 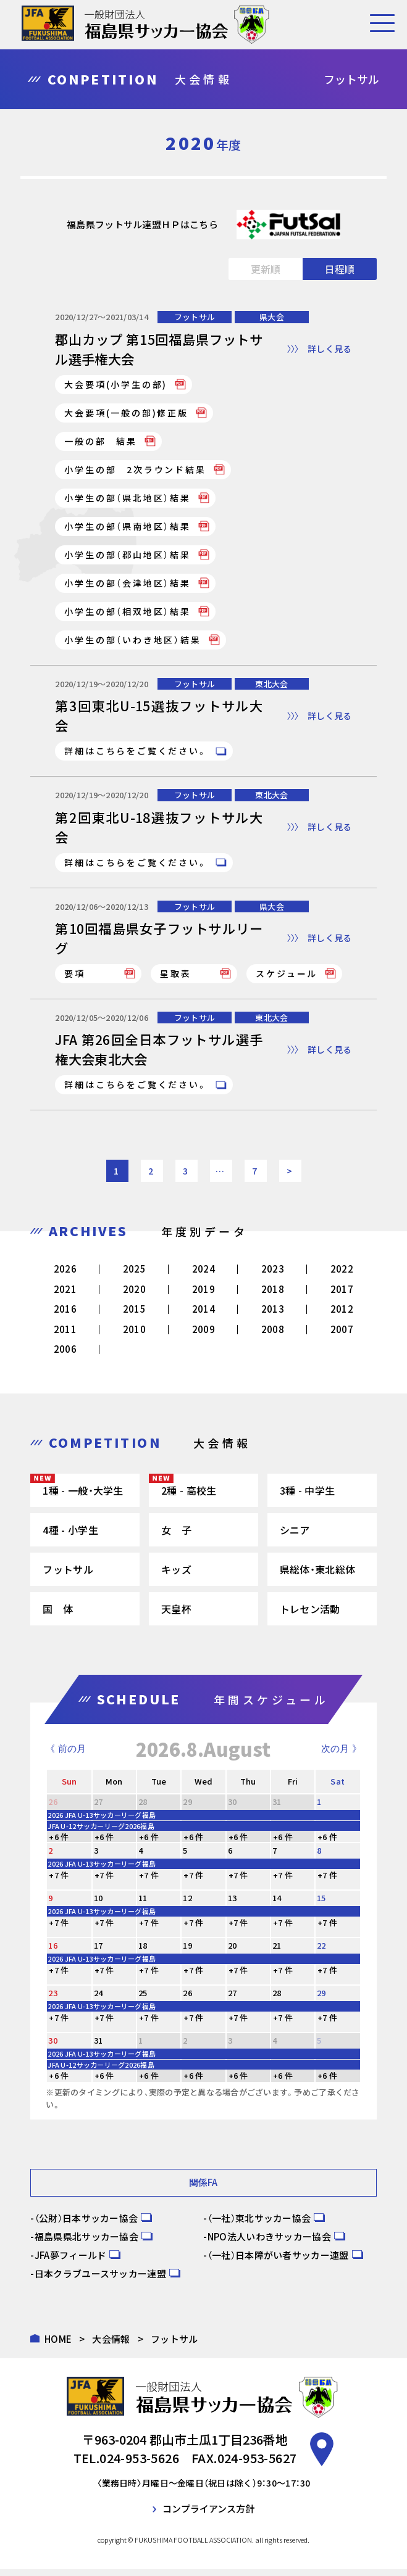 What do you see at coordinates (341, 1335) in the screenshot?
I see `2007` at bounding box center [341, 1335].